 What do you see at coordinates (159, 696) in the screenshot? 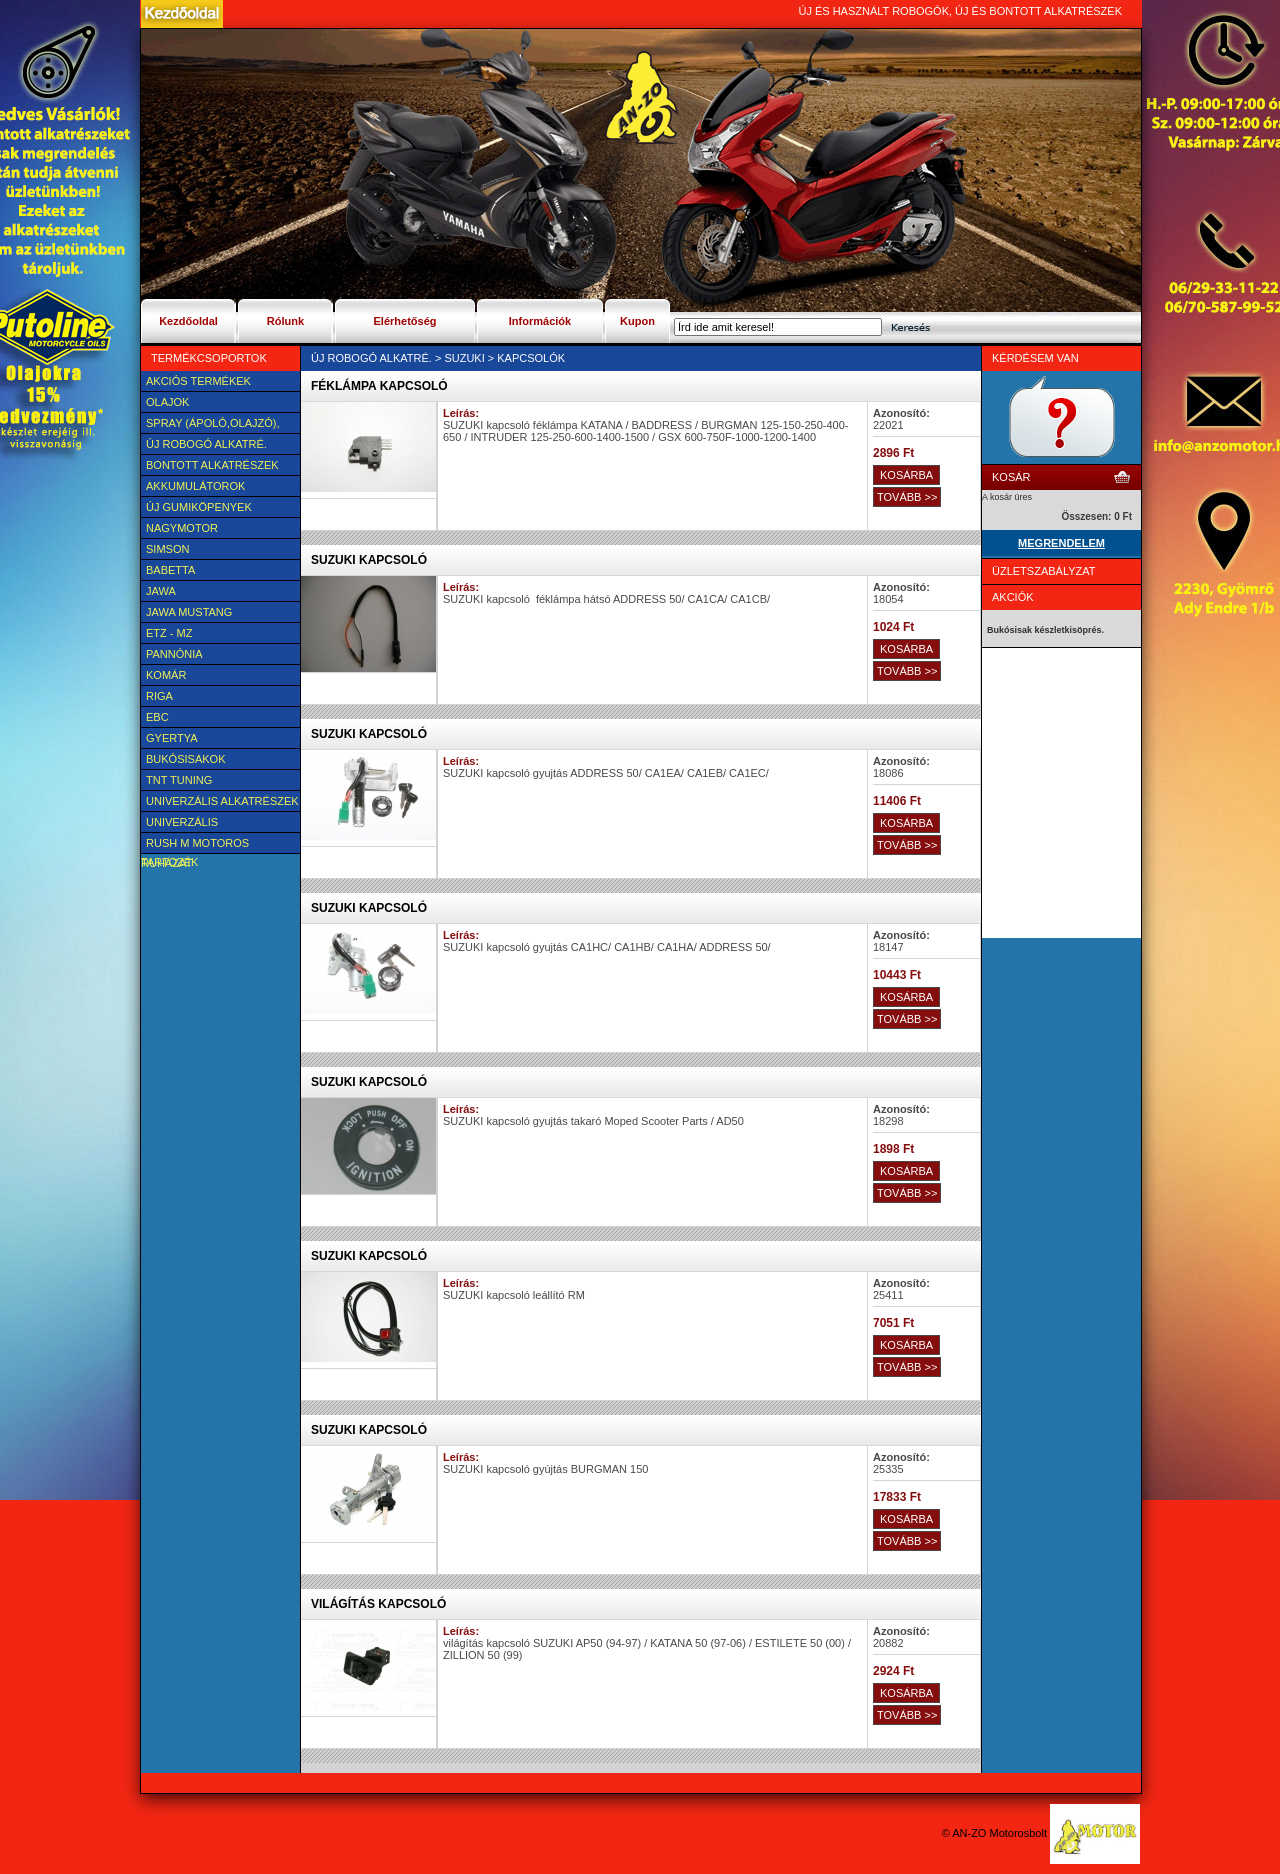
I see `Riga` at bounding box center [159, 696].